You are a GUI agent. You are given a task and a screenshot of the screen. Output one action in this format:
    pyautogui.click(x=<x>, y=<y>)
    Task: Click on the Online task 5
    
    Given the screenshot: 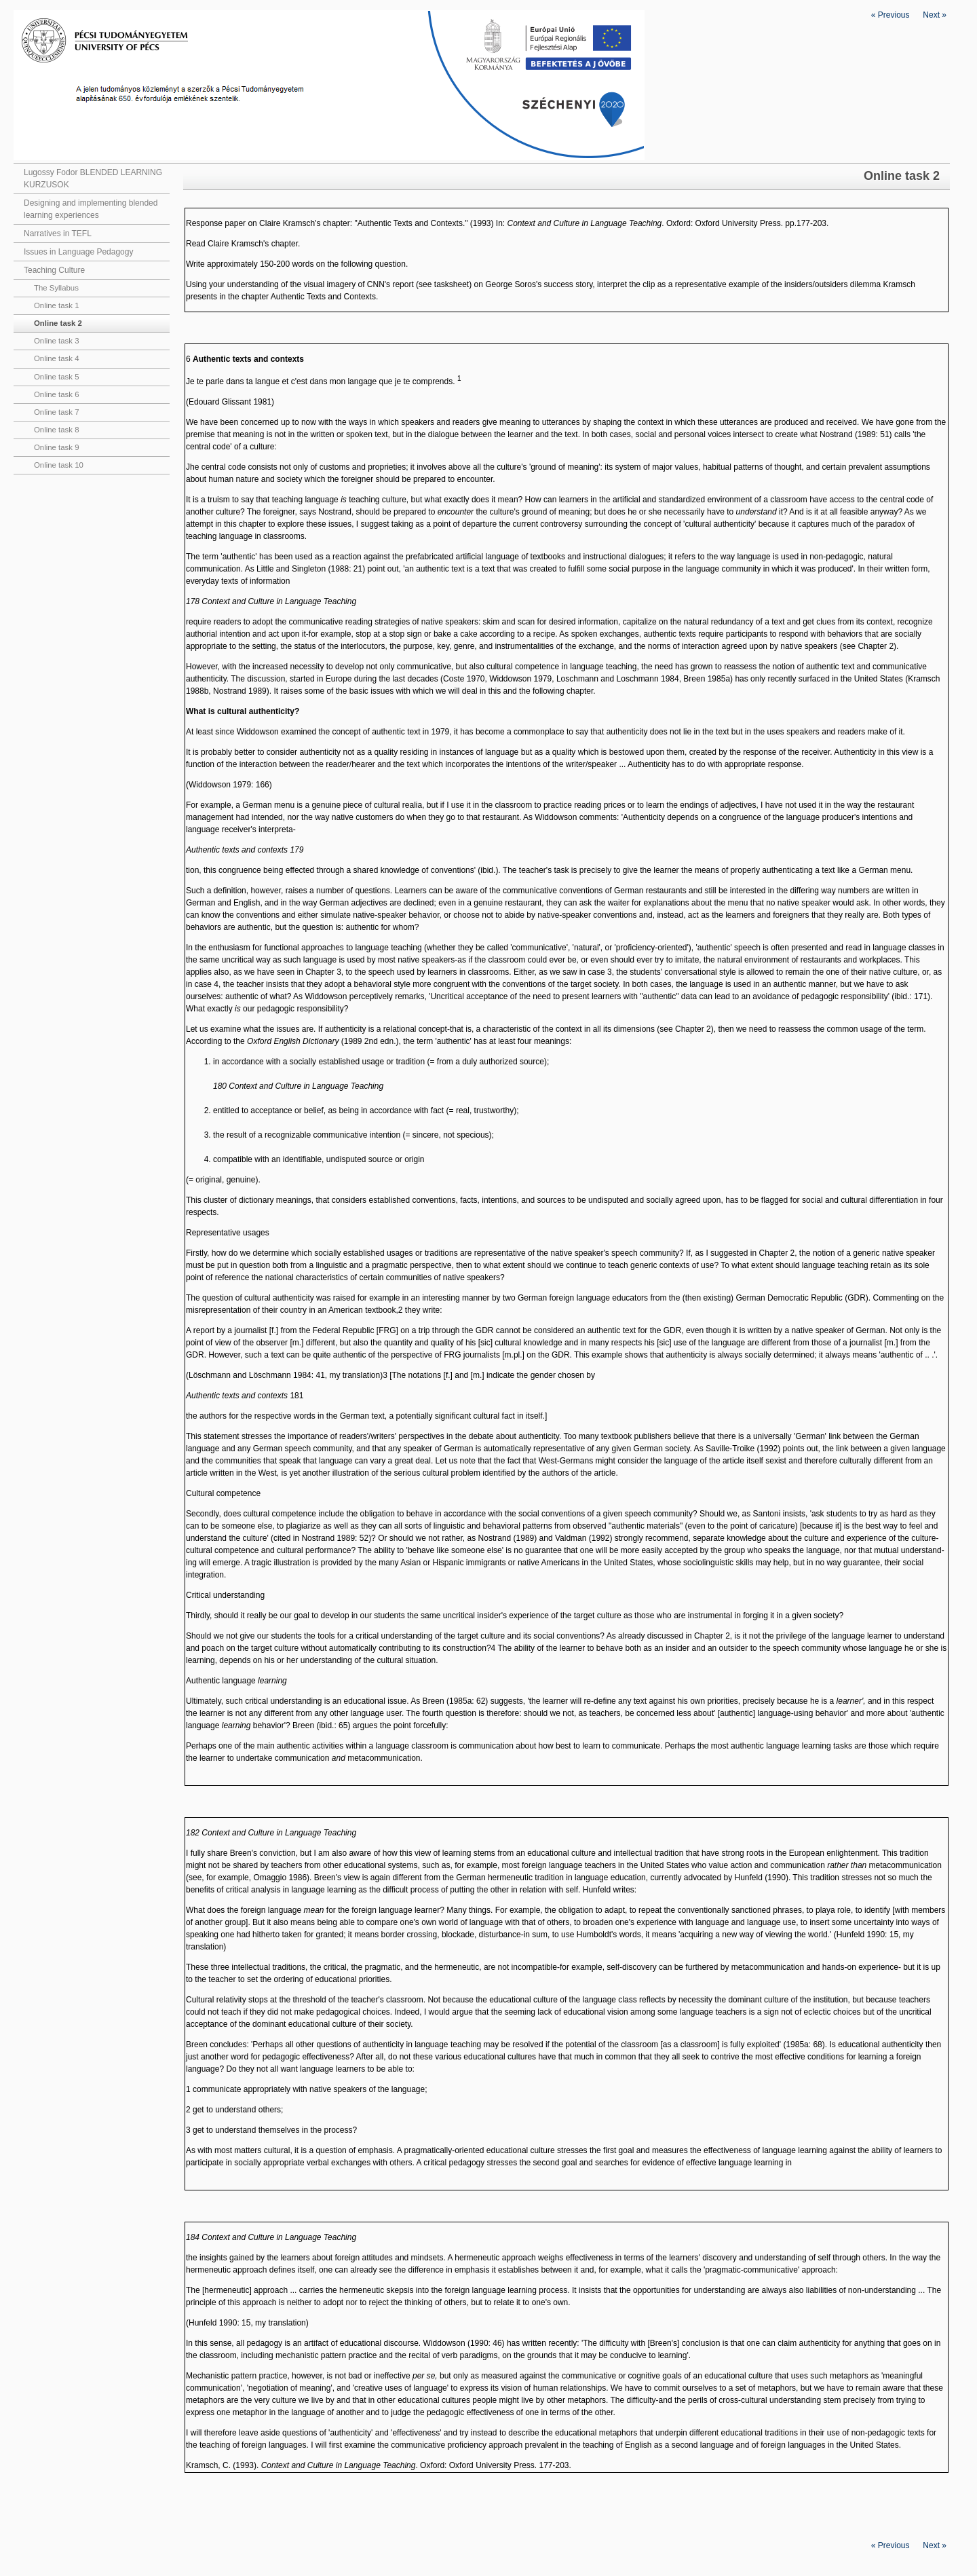 What is the action you would take?
    pyautogui.click(x=56, y=377)
    